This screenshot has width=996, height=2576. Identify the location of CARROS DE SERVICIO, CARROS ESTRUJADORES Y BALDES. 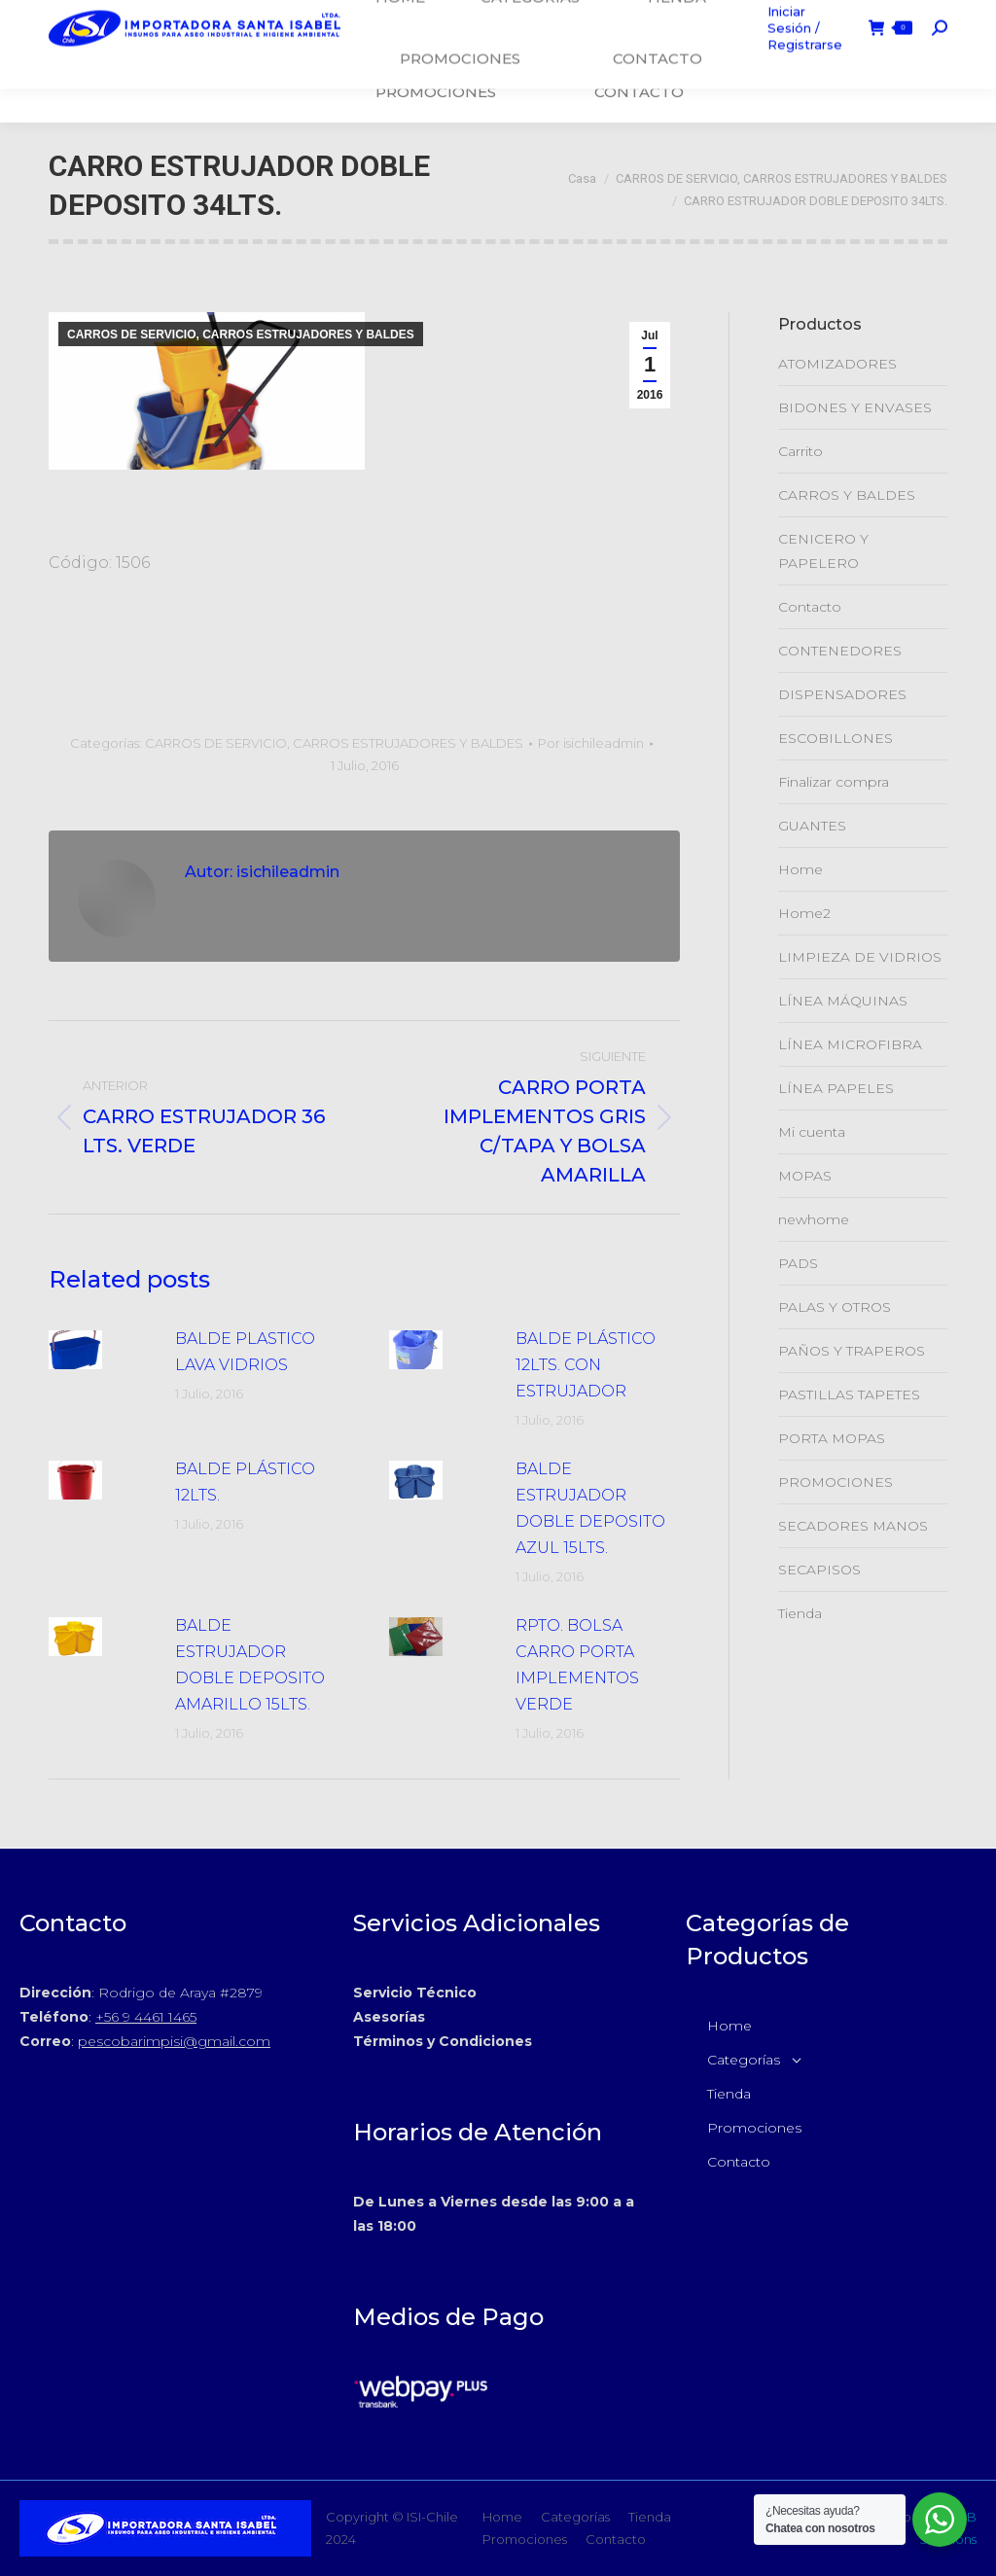
(240, 334).